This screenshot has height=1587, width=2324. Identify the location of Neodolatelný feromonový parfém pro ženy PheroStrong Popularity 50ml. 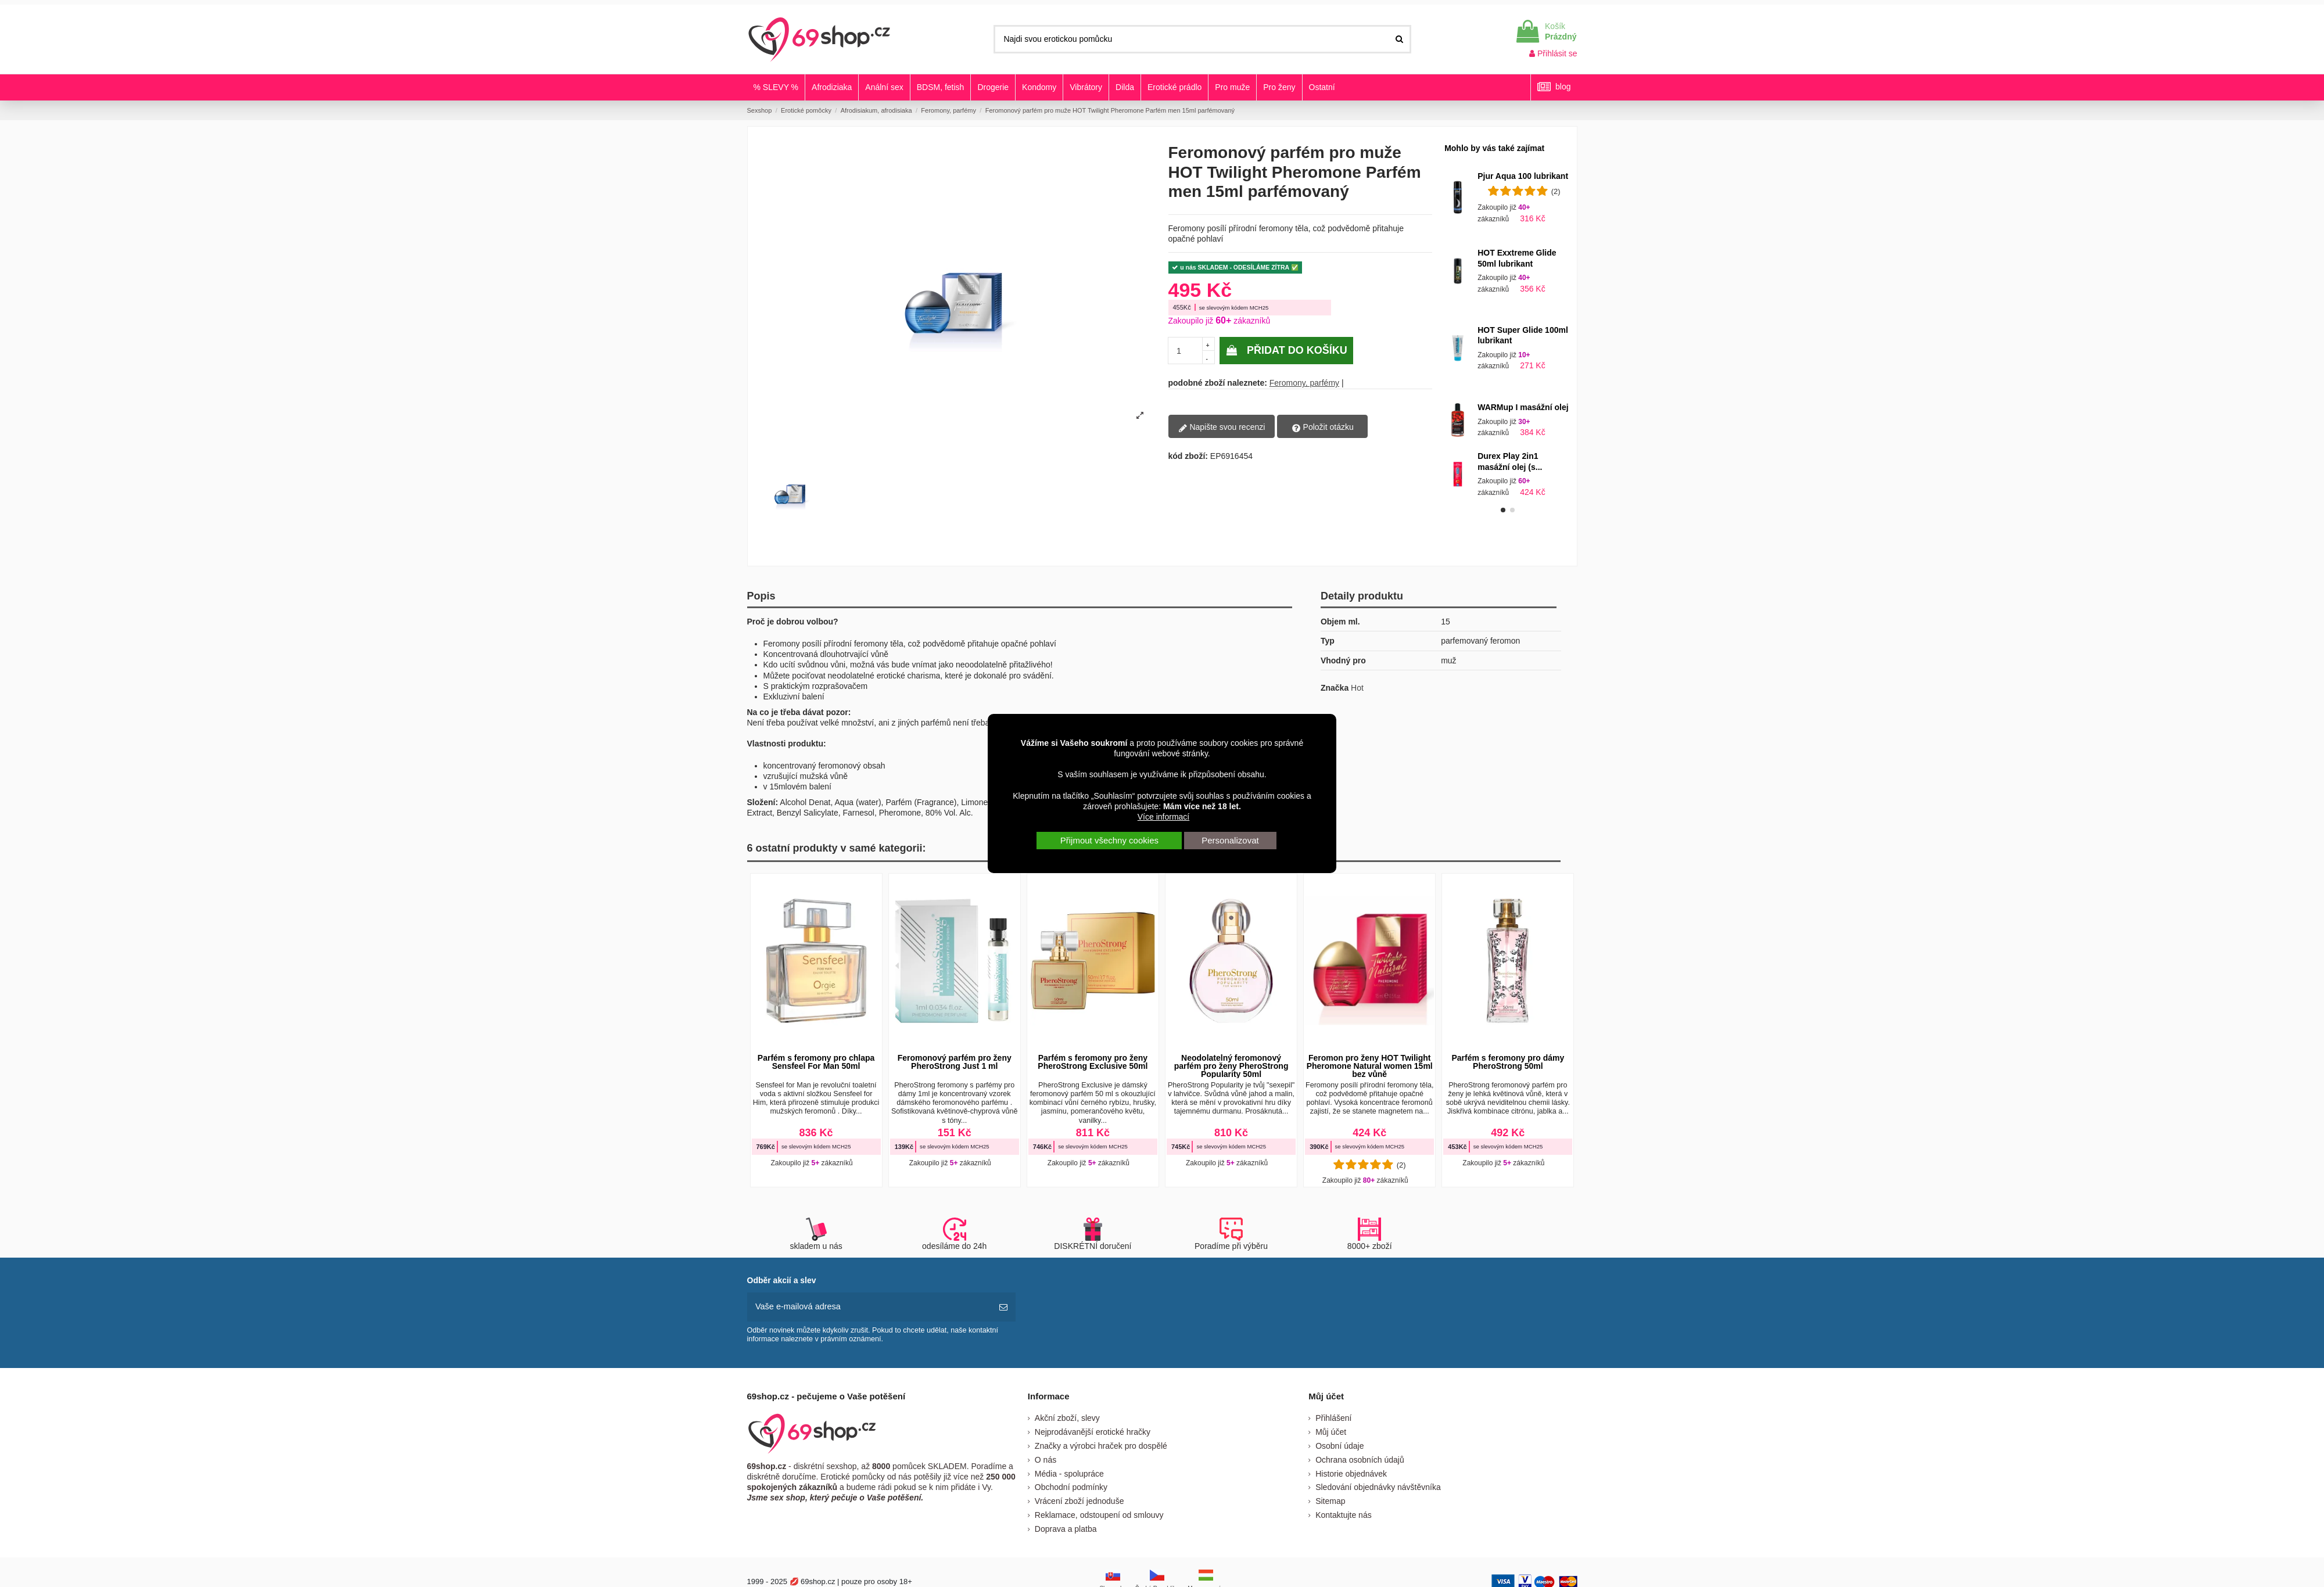
(1231, 1066).